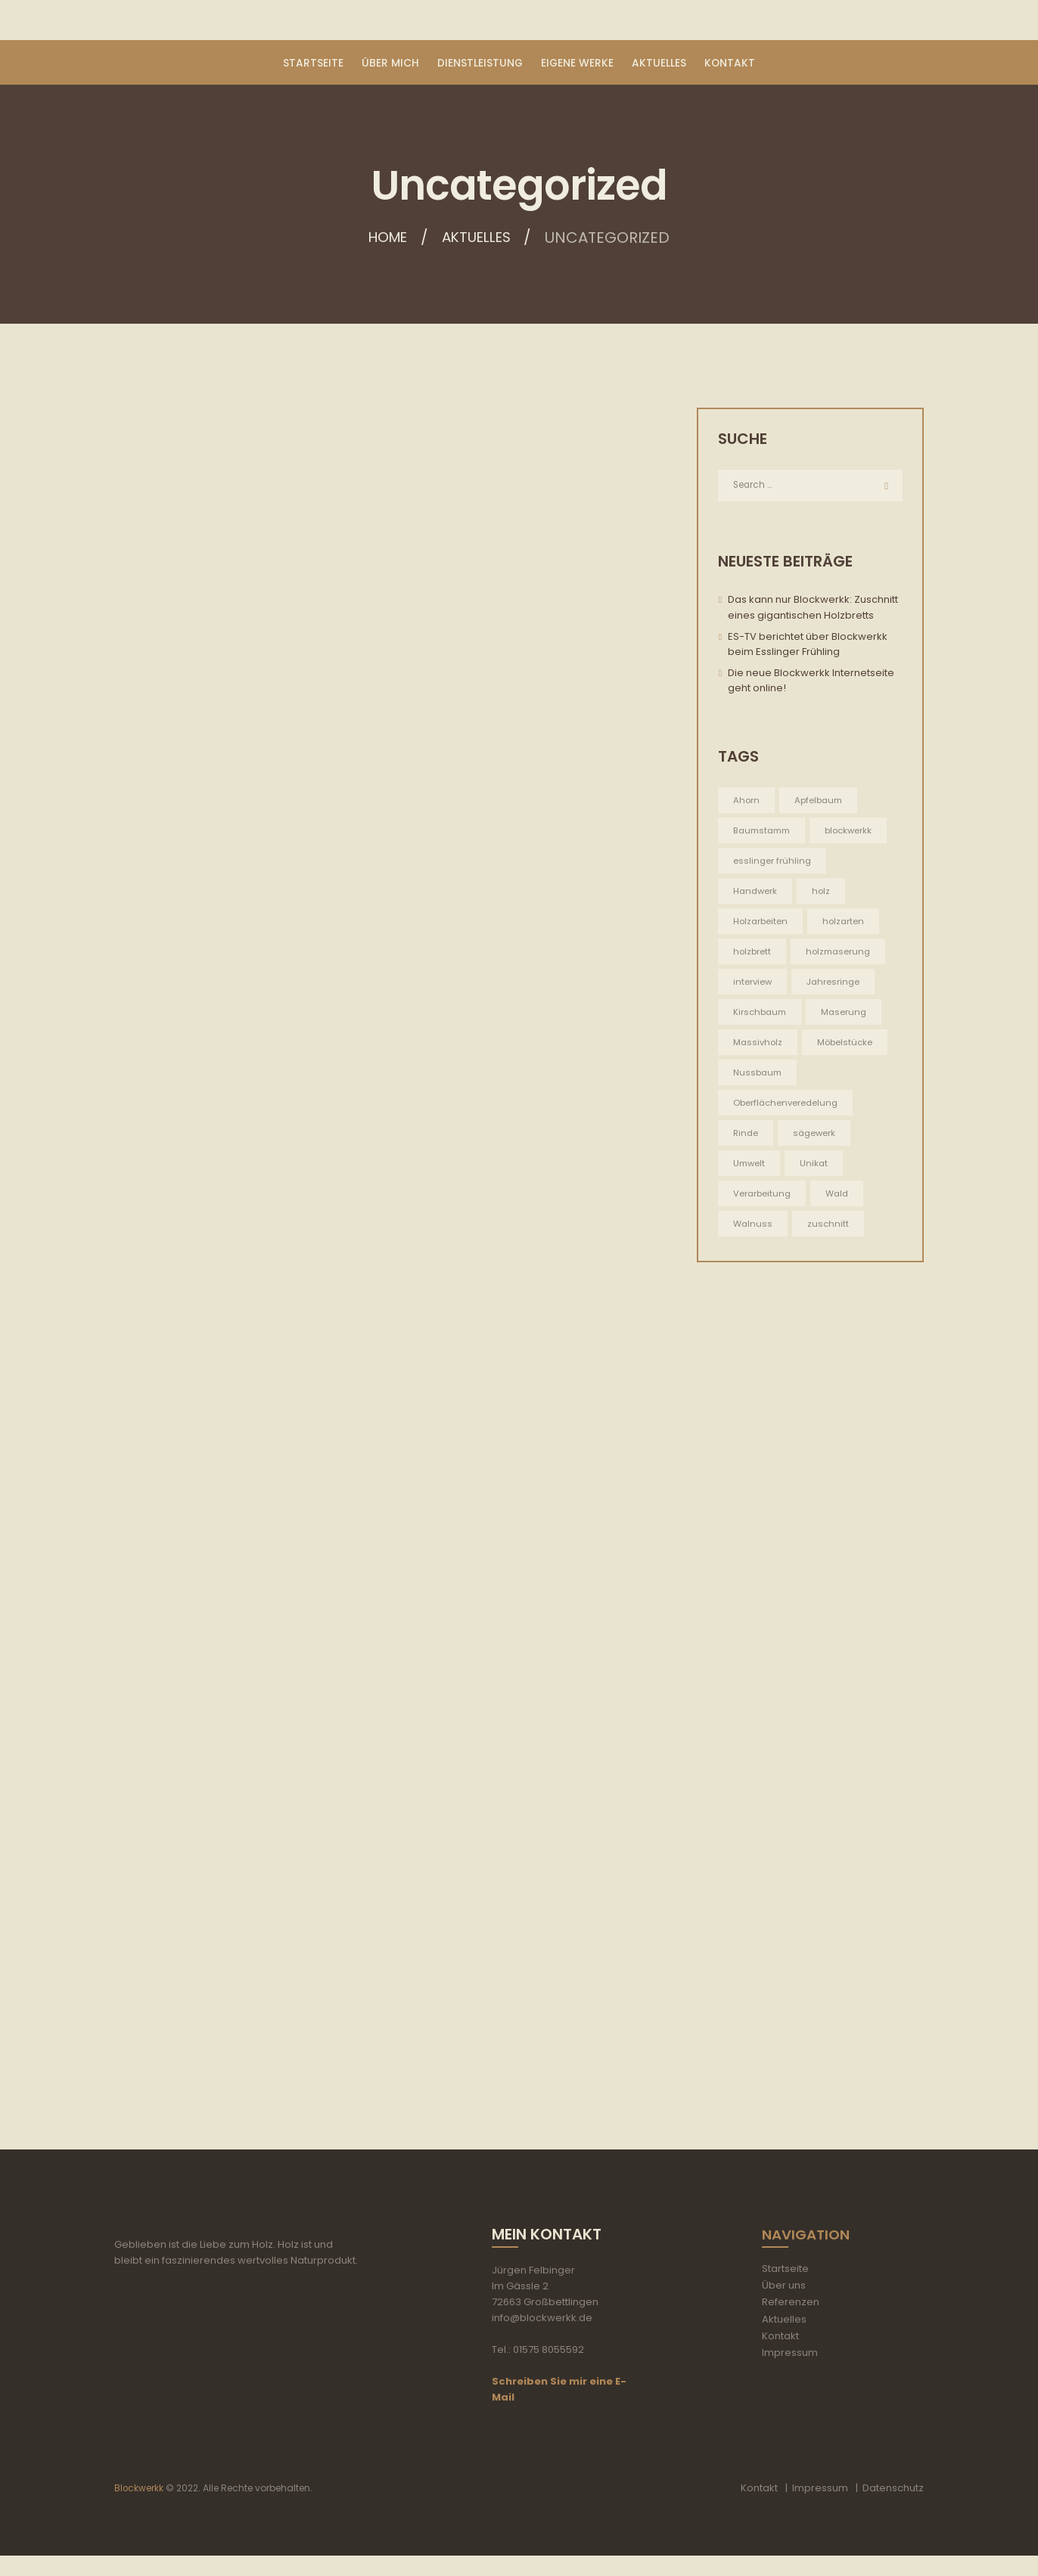 The image size is (1038, 2576). Describe the element at coordinates (816, 1168) in the screenshot. I see `Unikat [Unikat (5 Einträge)]` at that location.